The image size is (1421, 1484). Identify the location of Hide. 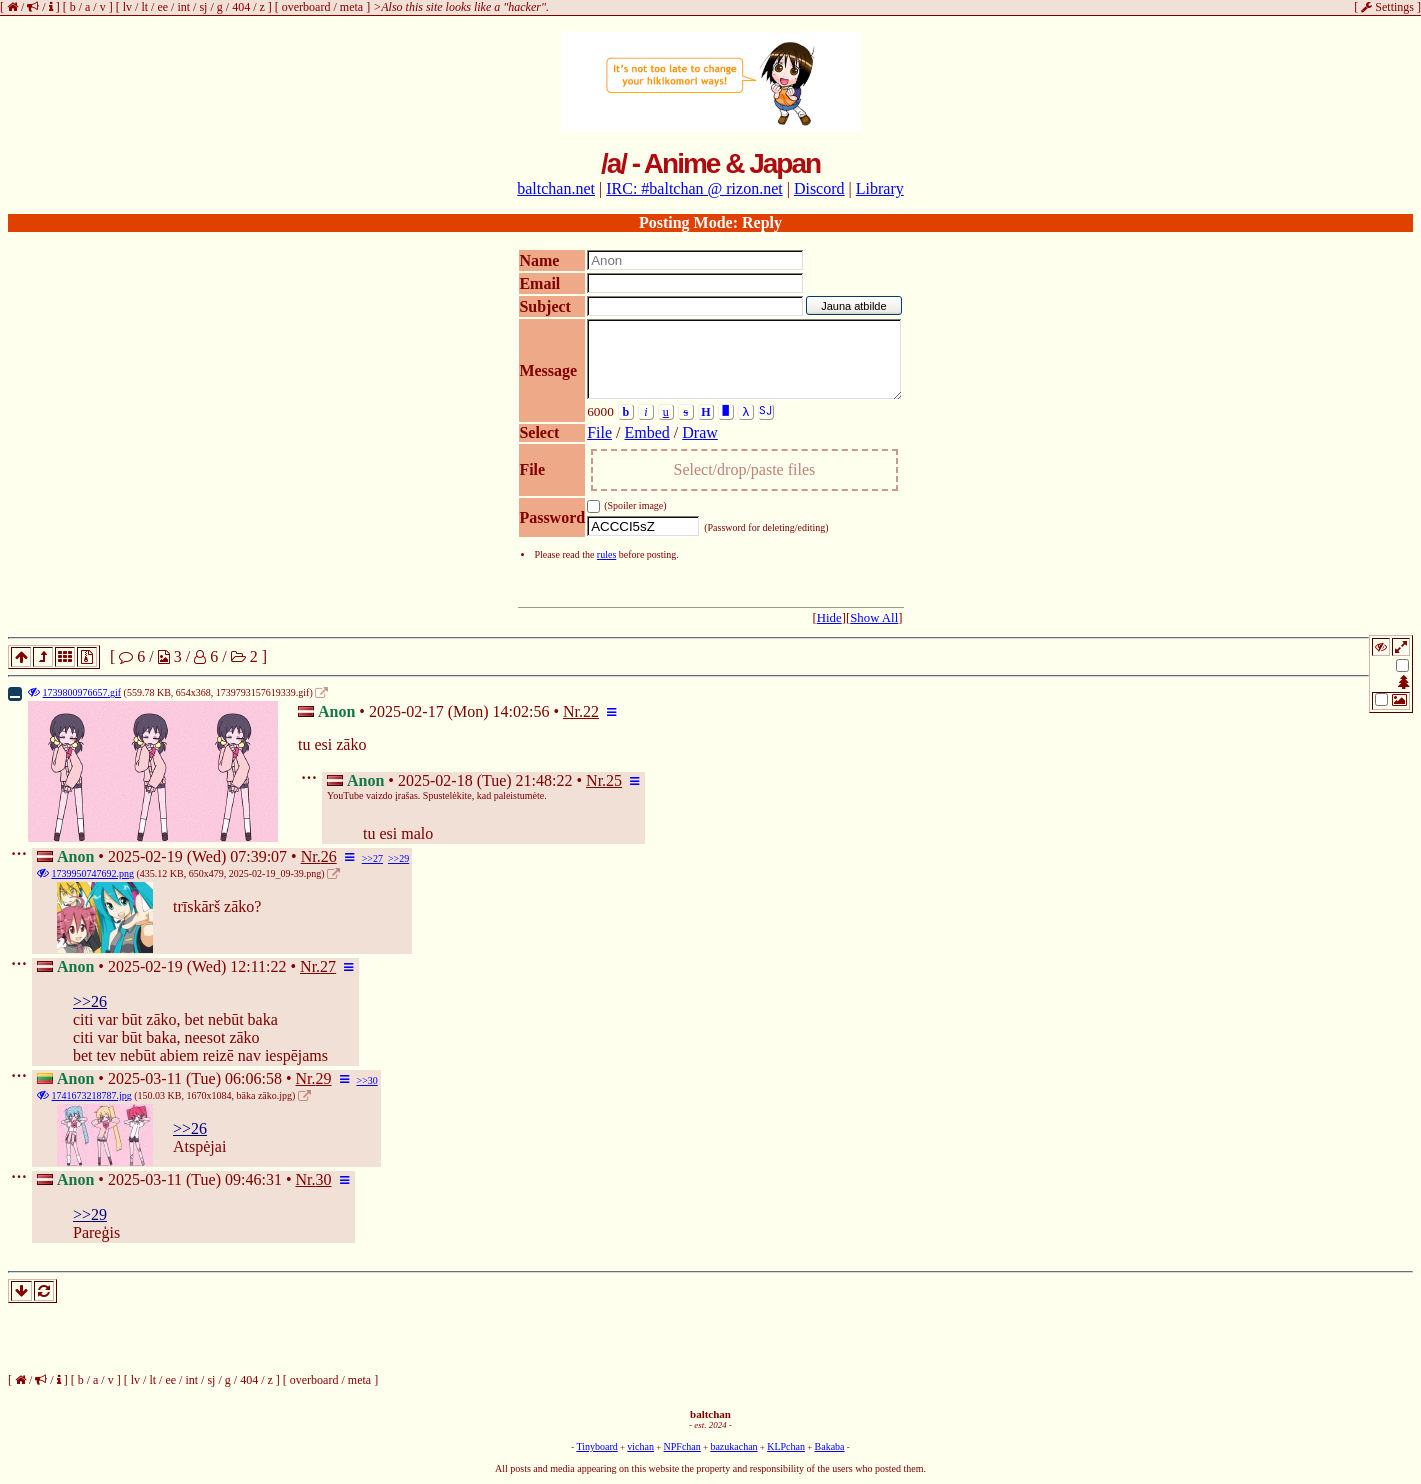
(829, 618).